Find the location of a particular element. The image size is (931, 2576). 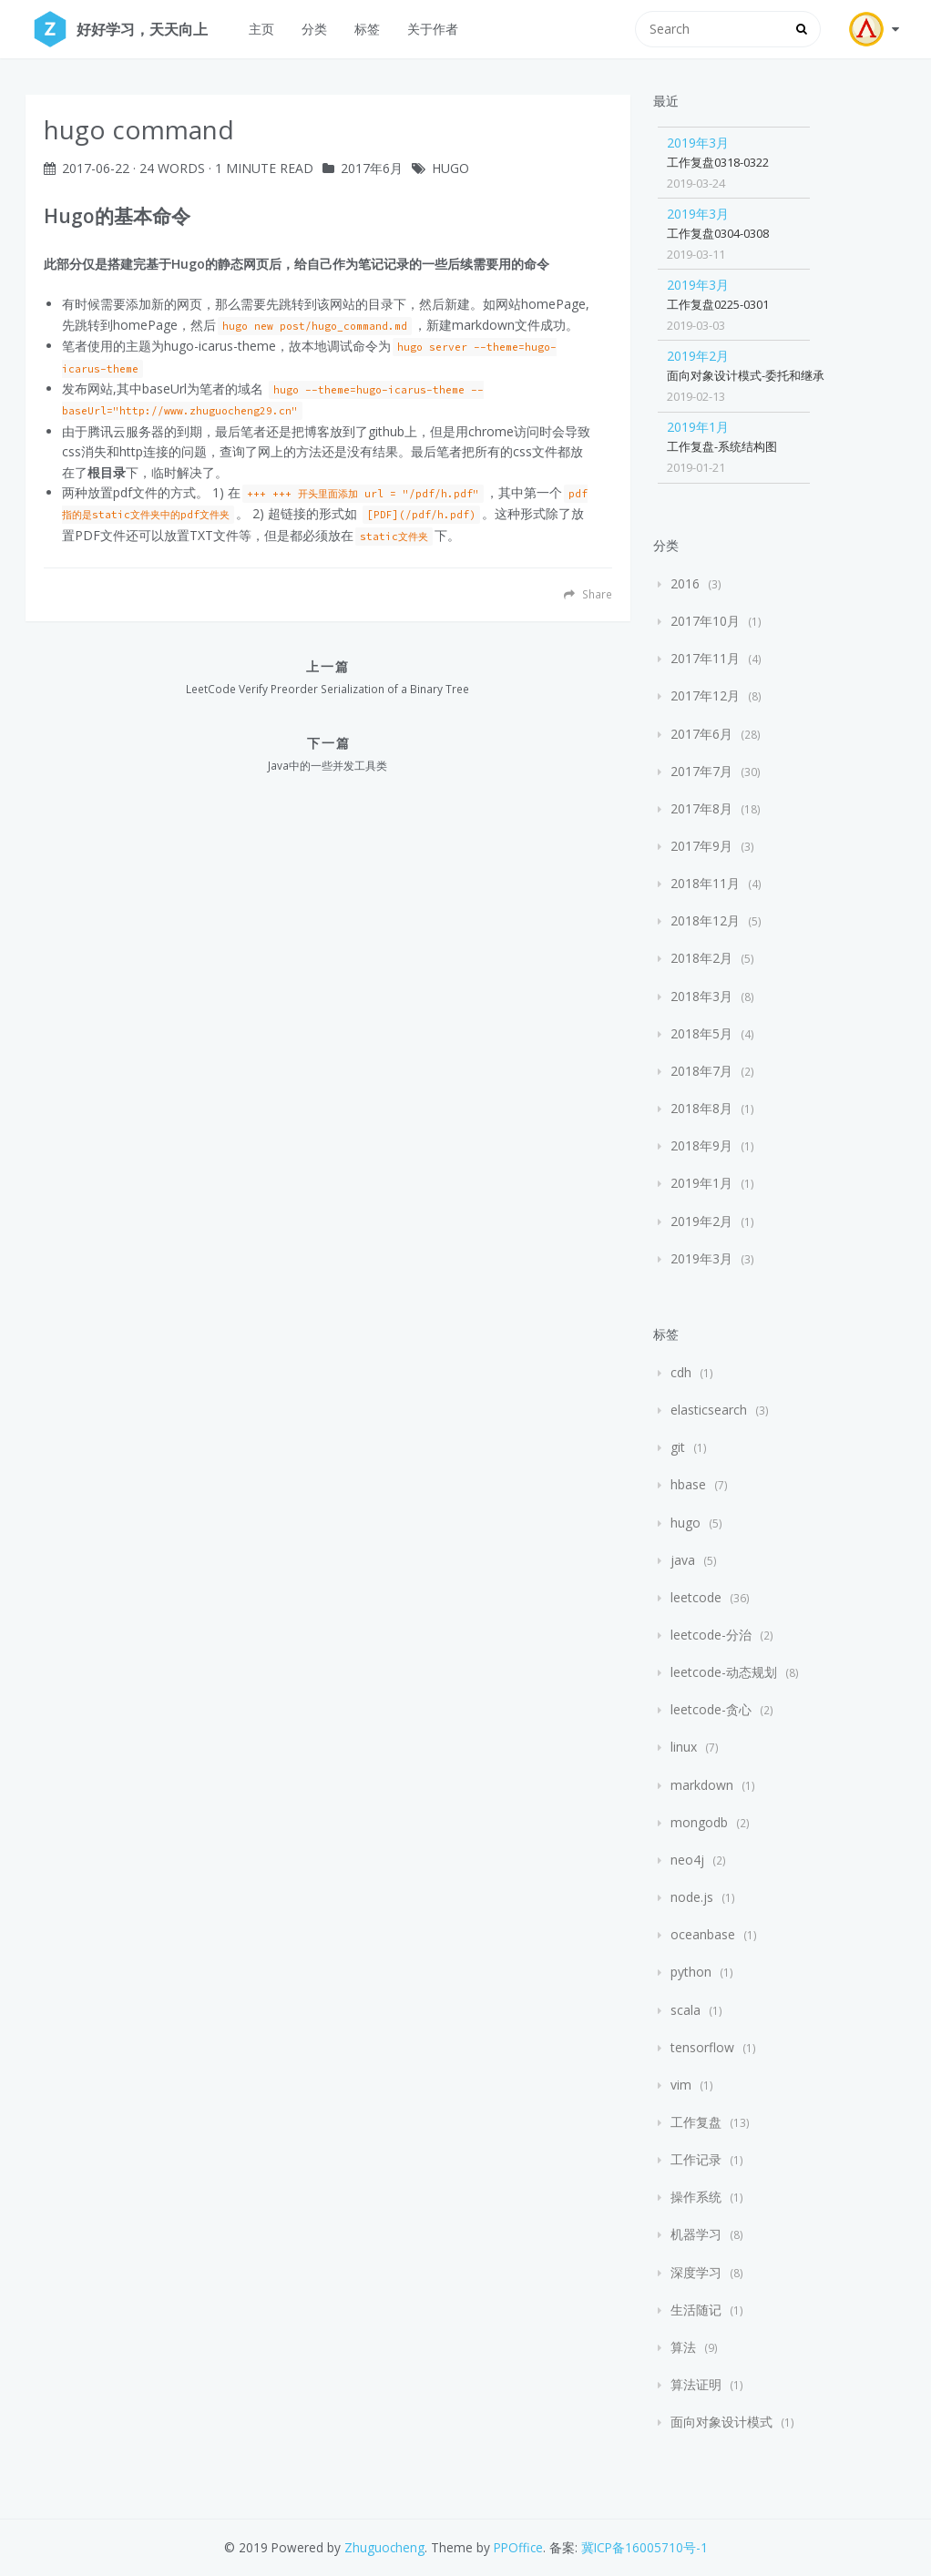

python is located at coordinates (691, 1971).